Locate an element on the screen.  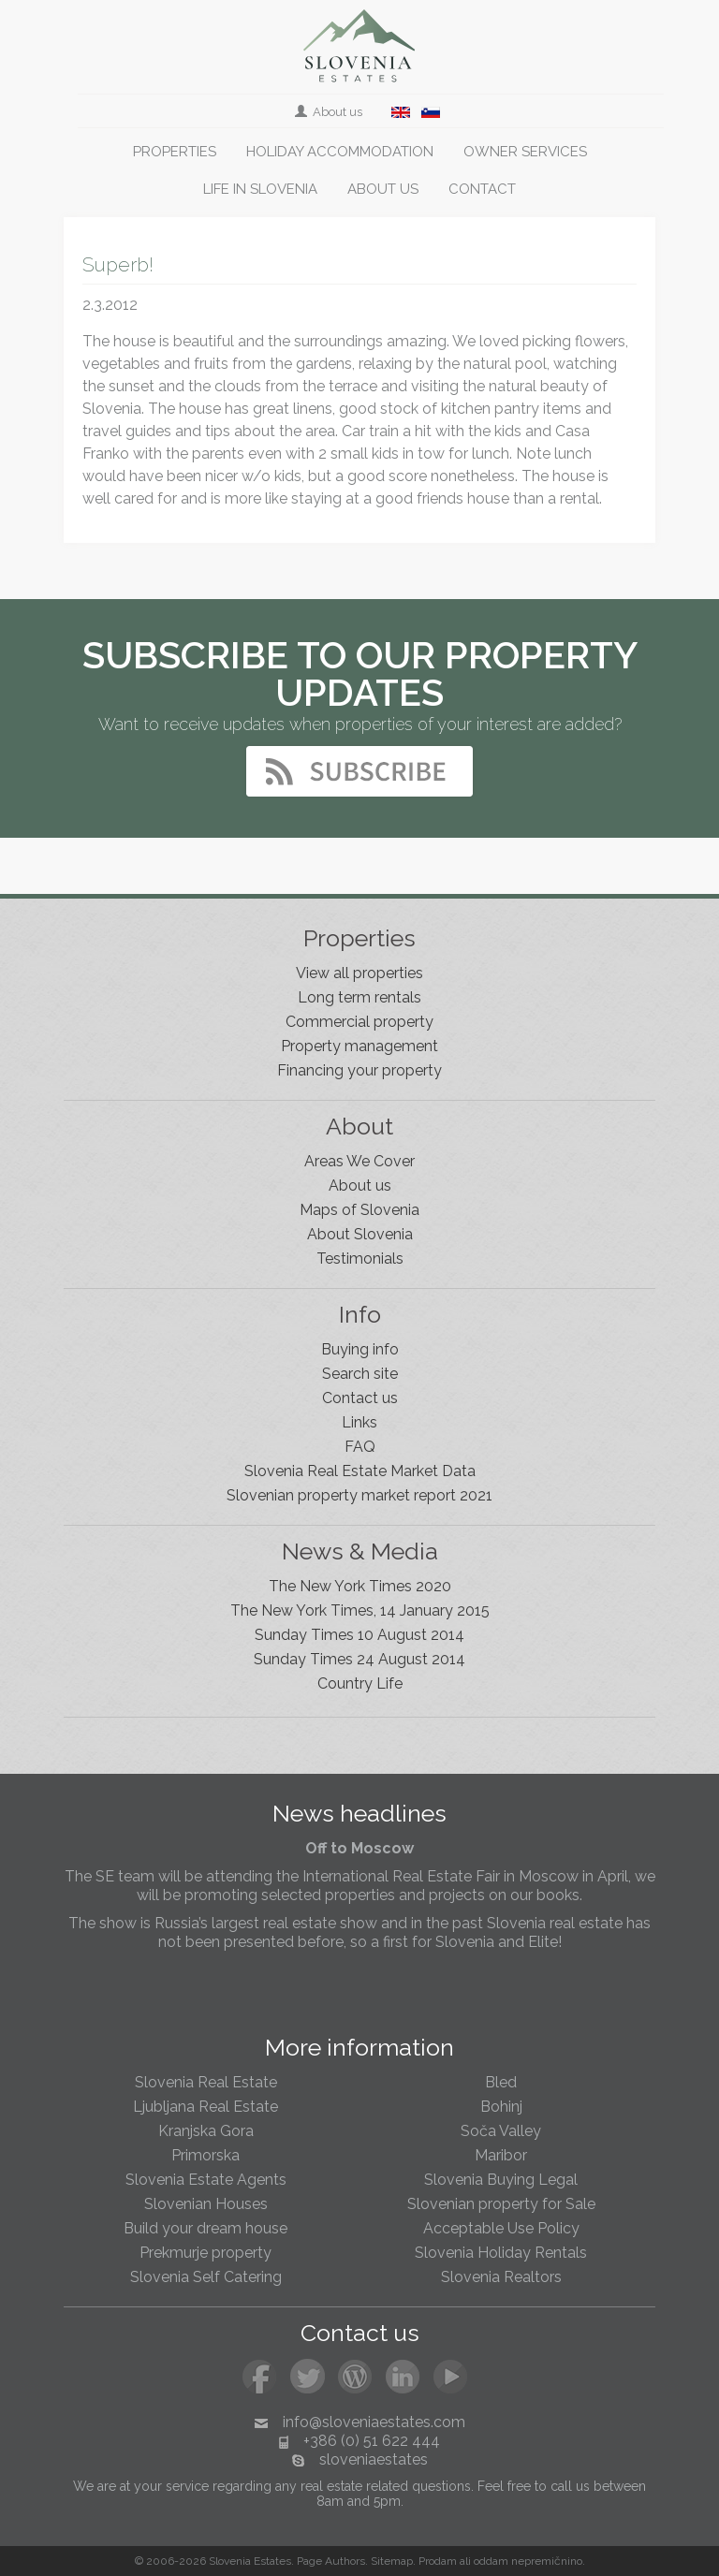
Slovenia Buying Legal is located at coordinates (501, 2179).